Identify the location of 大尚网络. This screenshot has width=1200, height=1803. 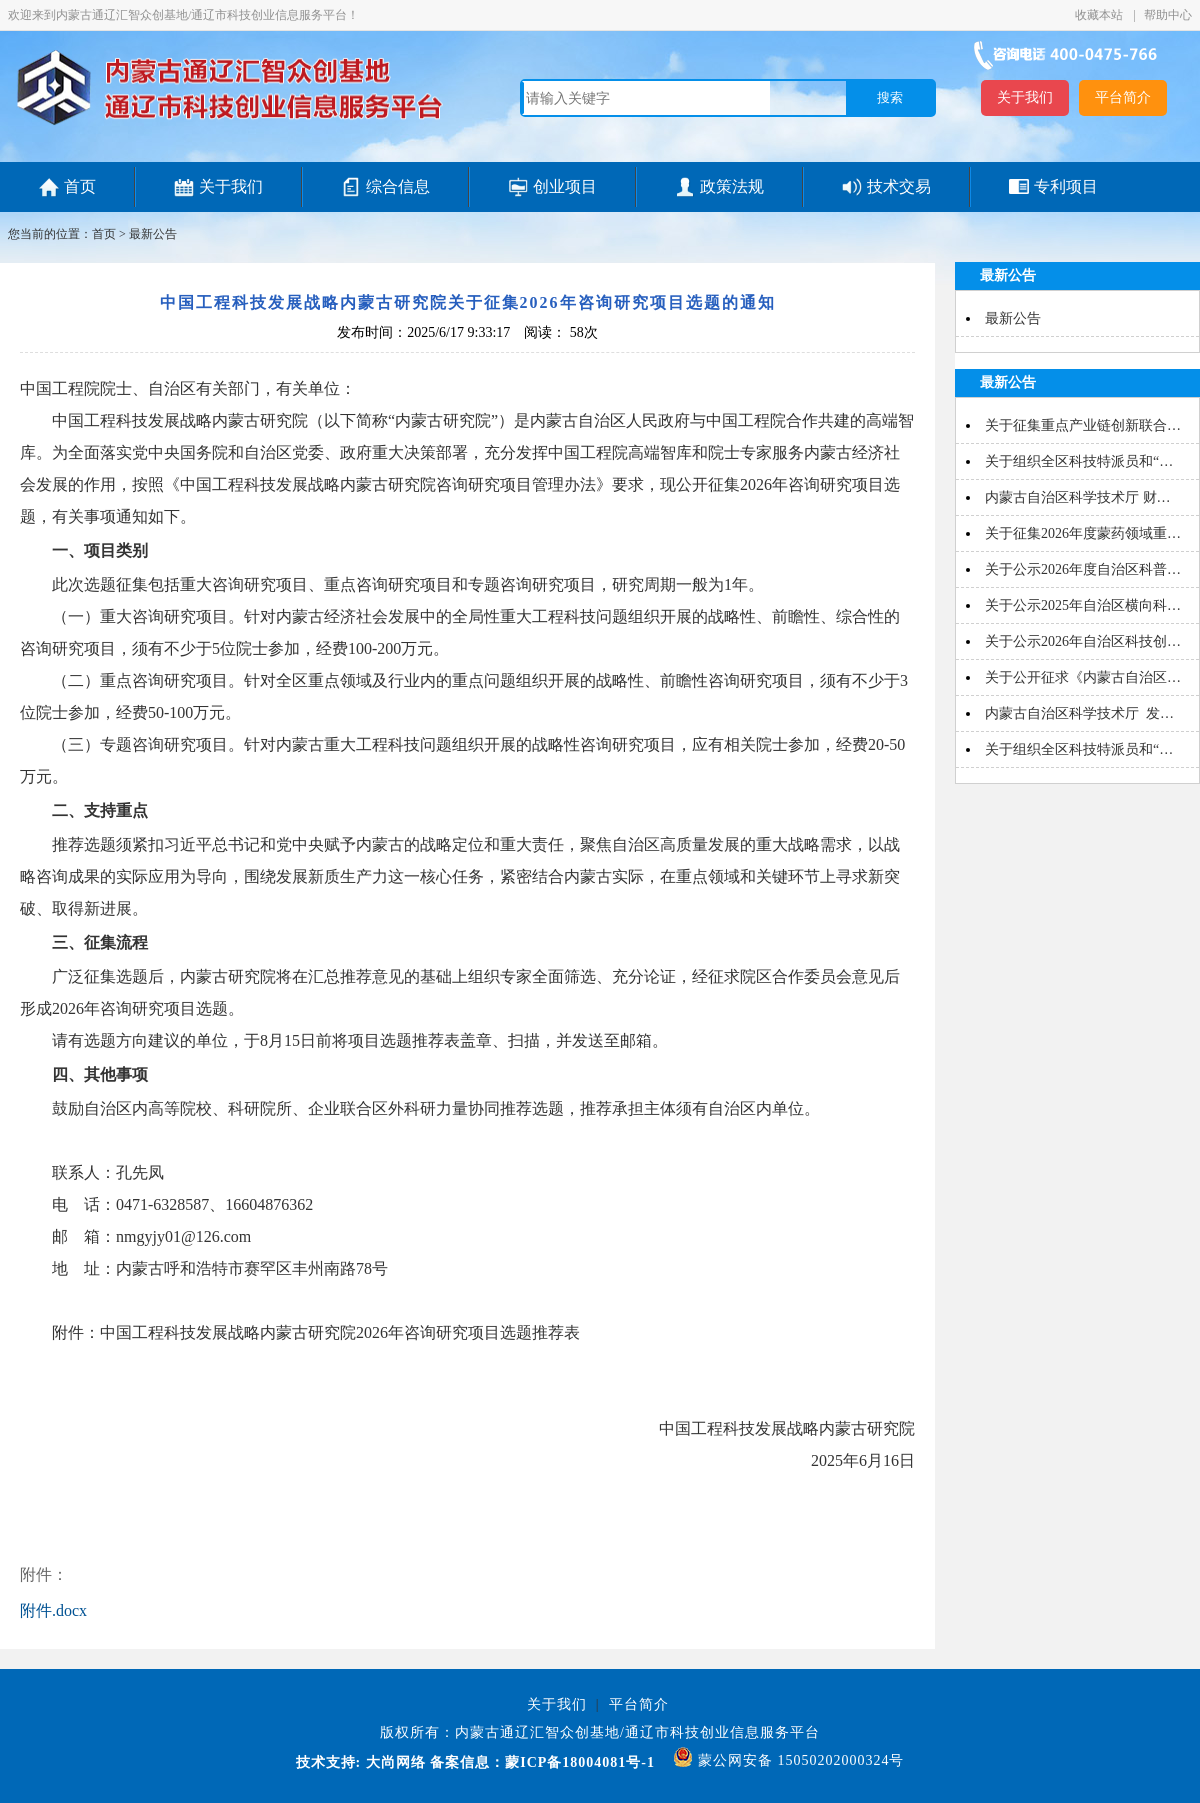
(393, 1762).